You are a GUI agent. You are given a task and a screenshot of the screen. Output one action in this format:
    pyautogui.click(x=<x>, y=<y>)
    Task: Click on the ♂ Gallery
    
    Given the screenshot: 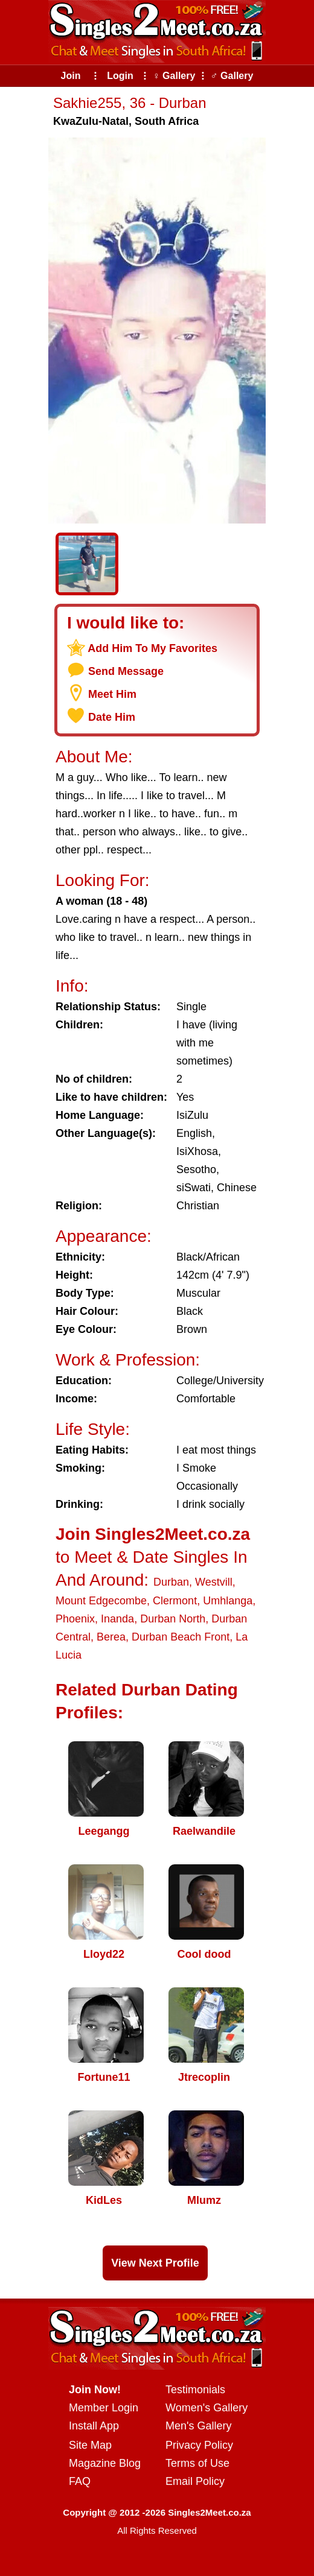 What is the action you would take?
    pyautogui.click(x=232, y=76)
    